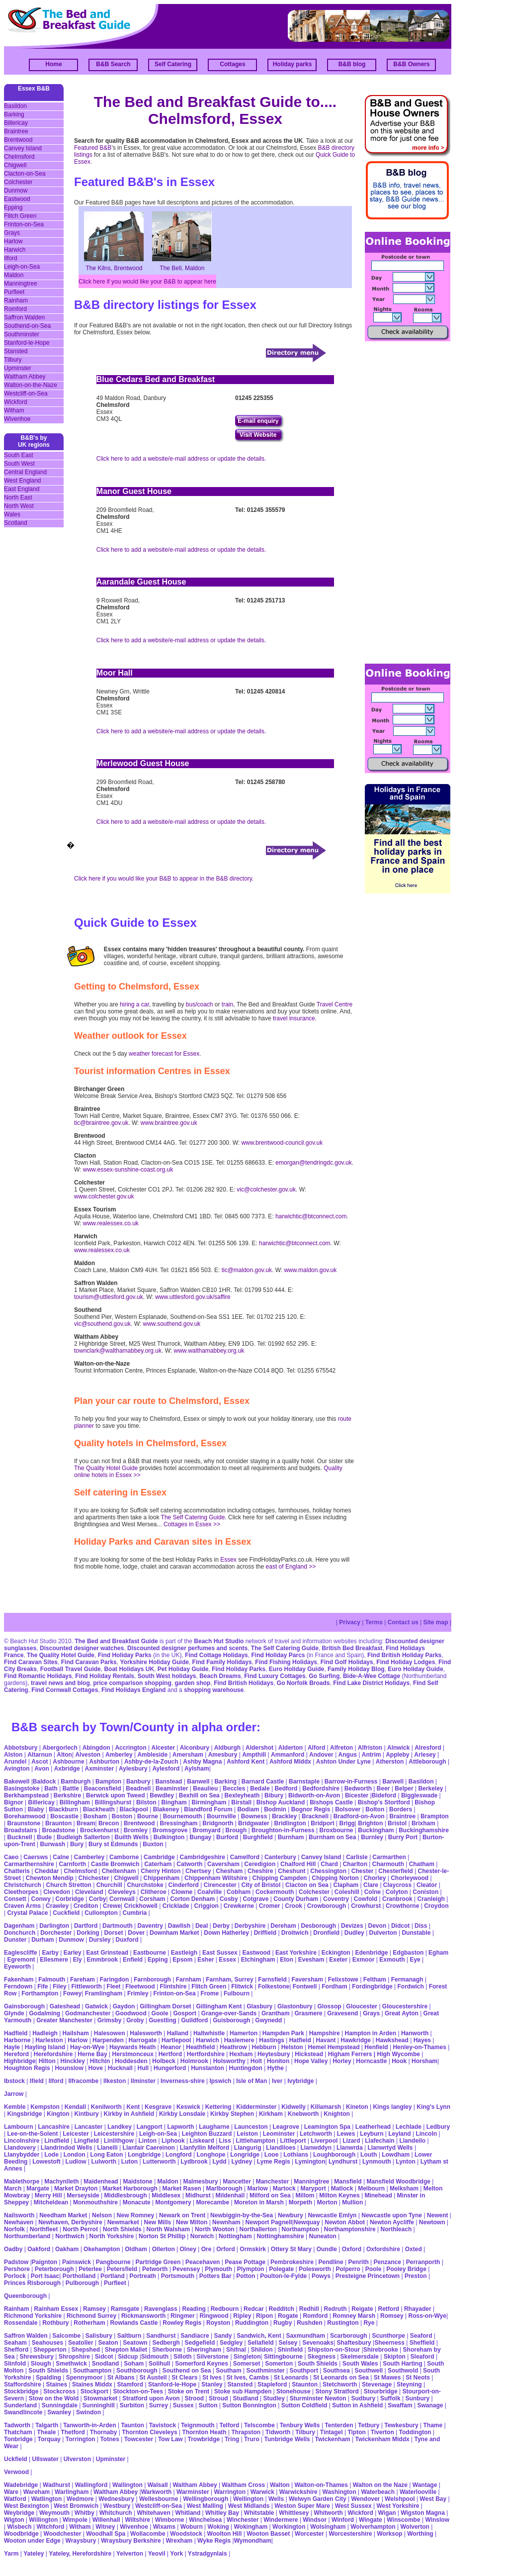  Describe the element at coordinates (204, 2147) in the screenshot. I see `Llanfyllin Melford` at that location.